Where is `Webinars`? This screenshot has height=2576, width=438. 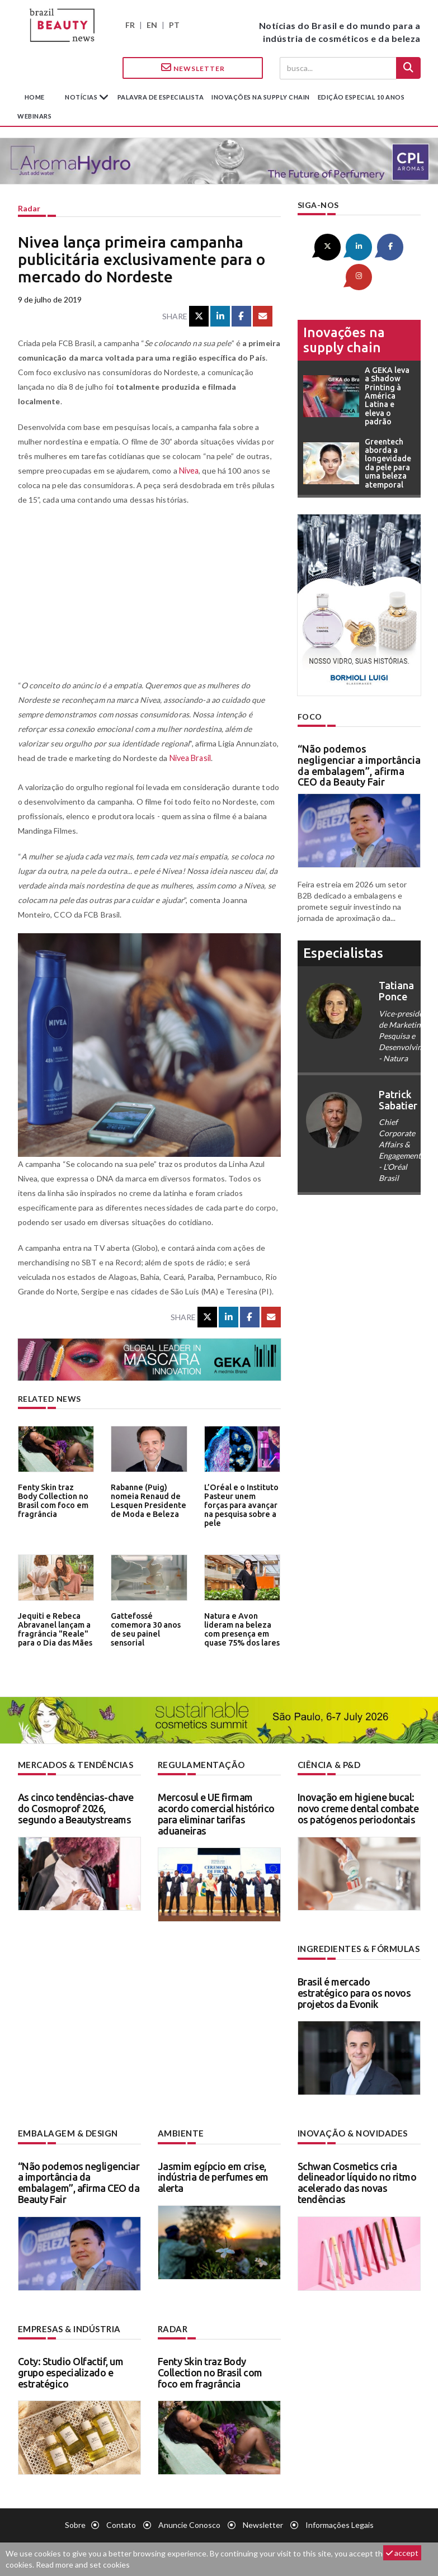 Webinars is located at coordinates (34, 116).